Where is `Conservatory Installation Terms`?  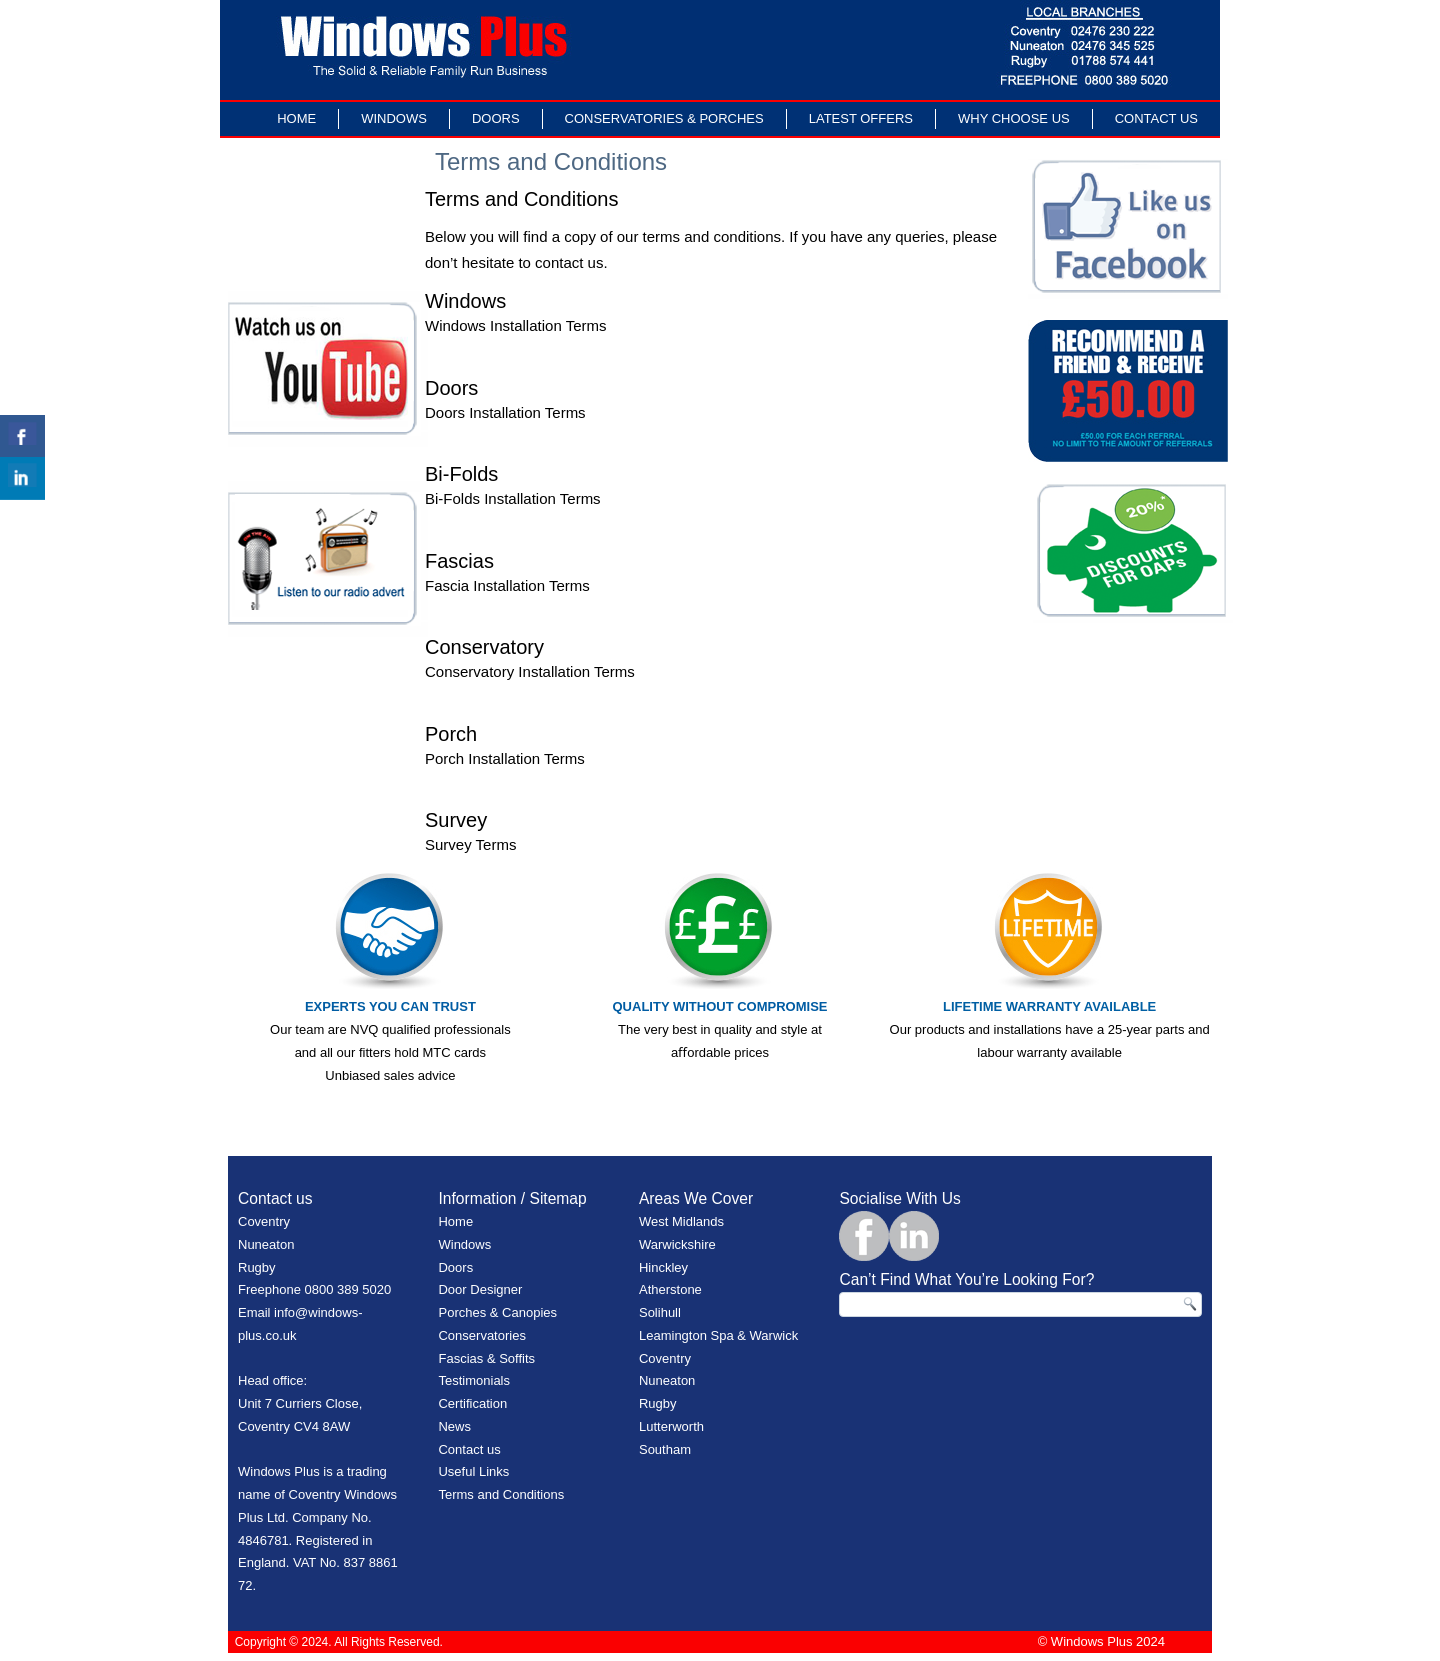
Conservatory Installation Terms is located at coordinates (530, 671).